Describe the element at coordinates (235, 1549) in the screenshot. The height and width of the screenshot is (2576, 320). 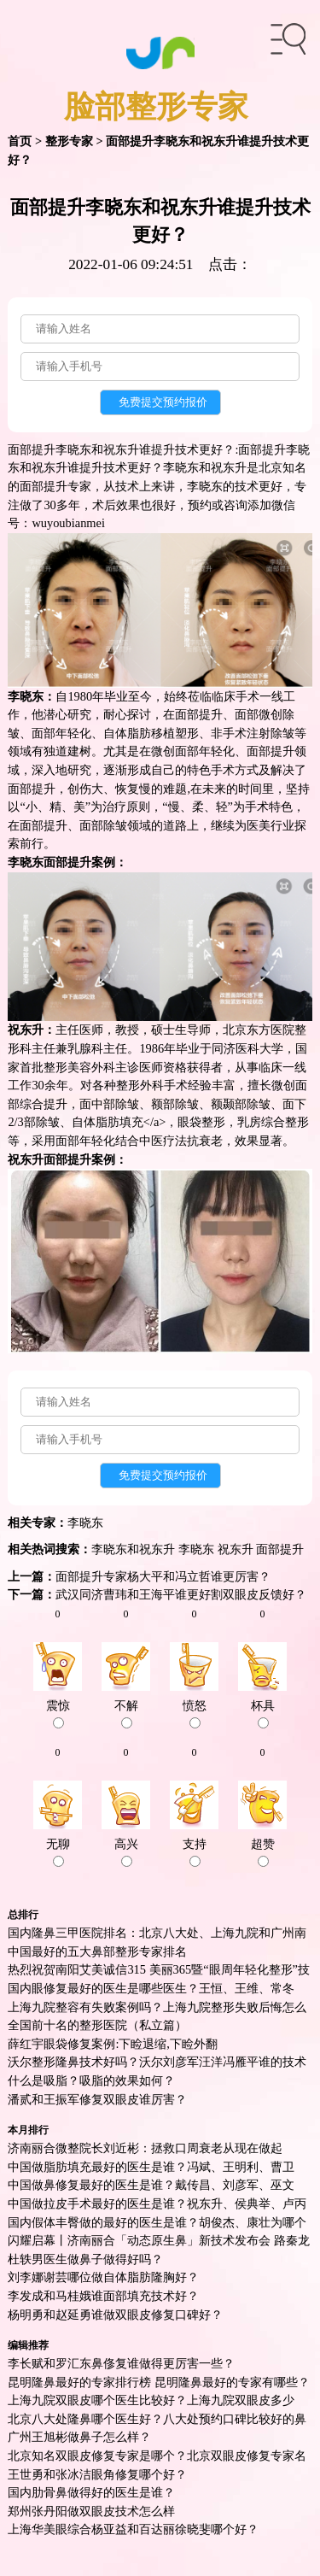
I see `祝东升` at that location.